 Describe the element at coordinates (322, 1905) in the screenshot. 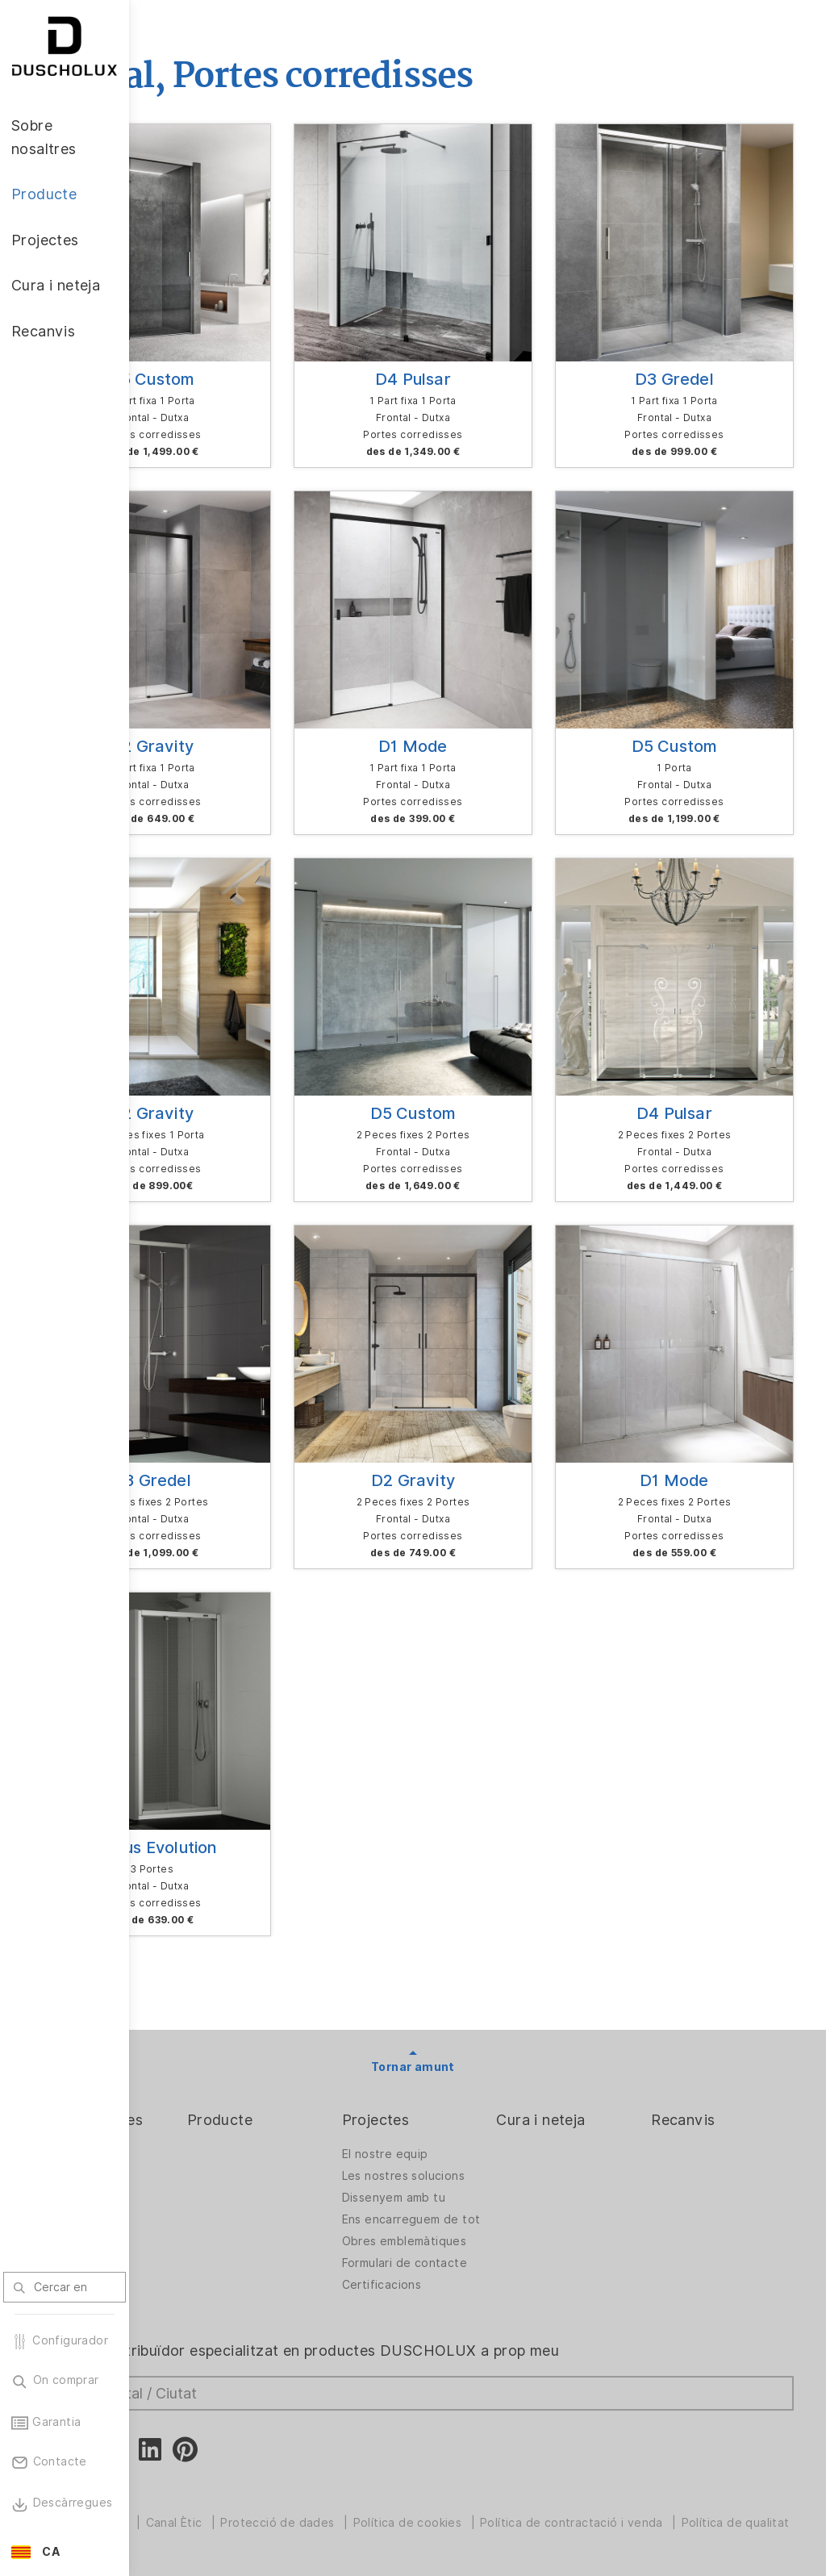

I see `Producte` at that location.